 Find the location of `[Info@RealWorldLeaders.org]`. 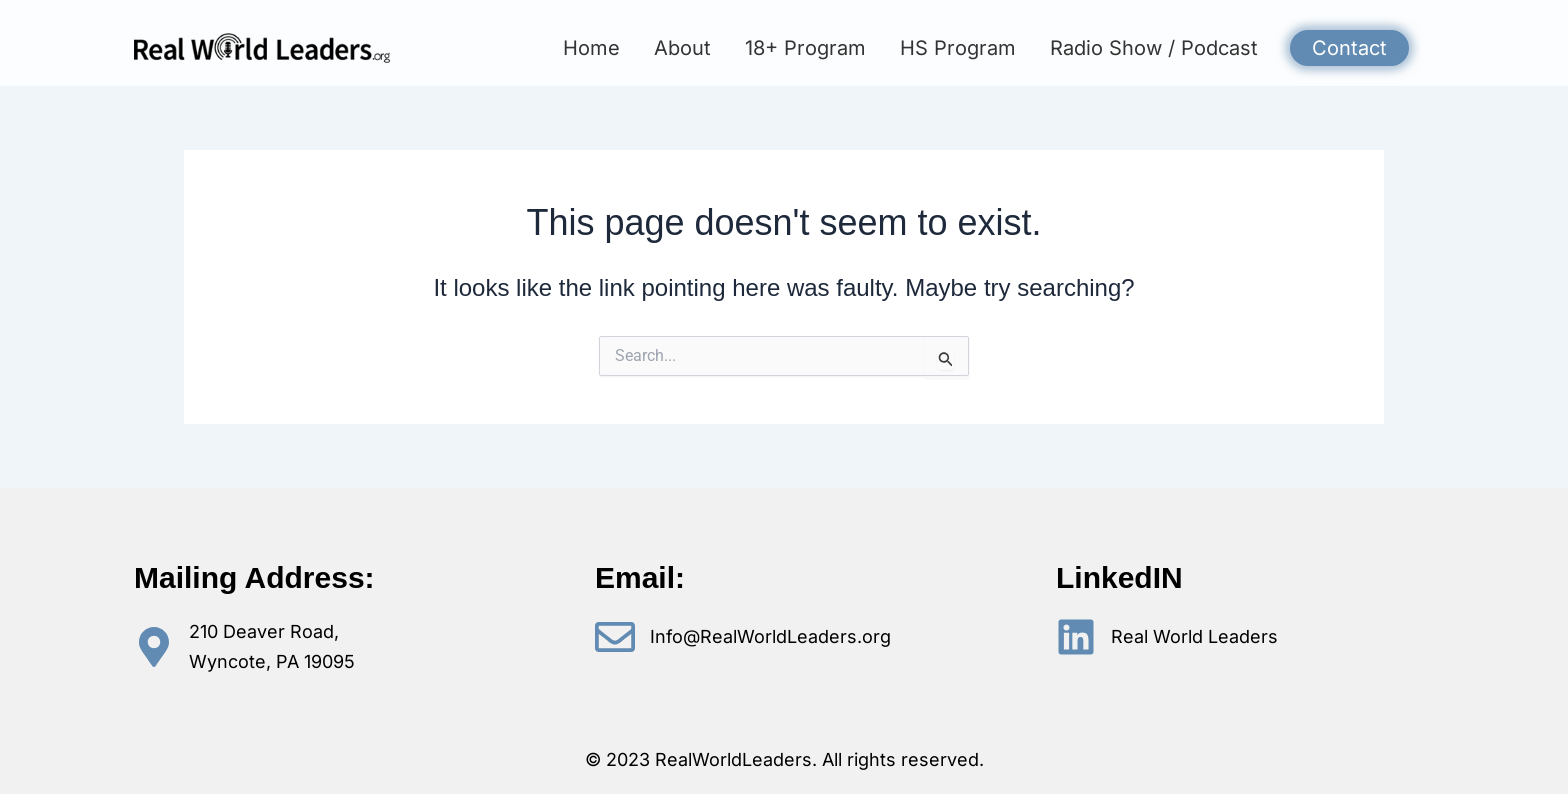

[Info@RealWorldLeaders.org] is located at coordinates (615, 637).